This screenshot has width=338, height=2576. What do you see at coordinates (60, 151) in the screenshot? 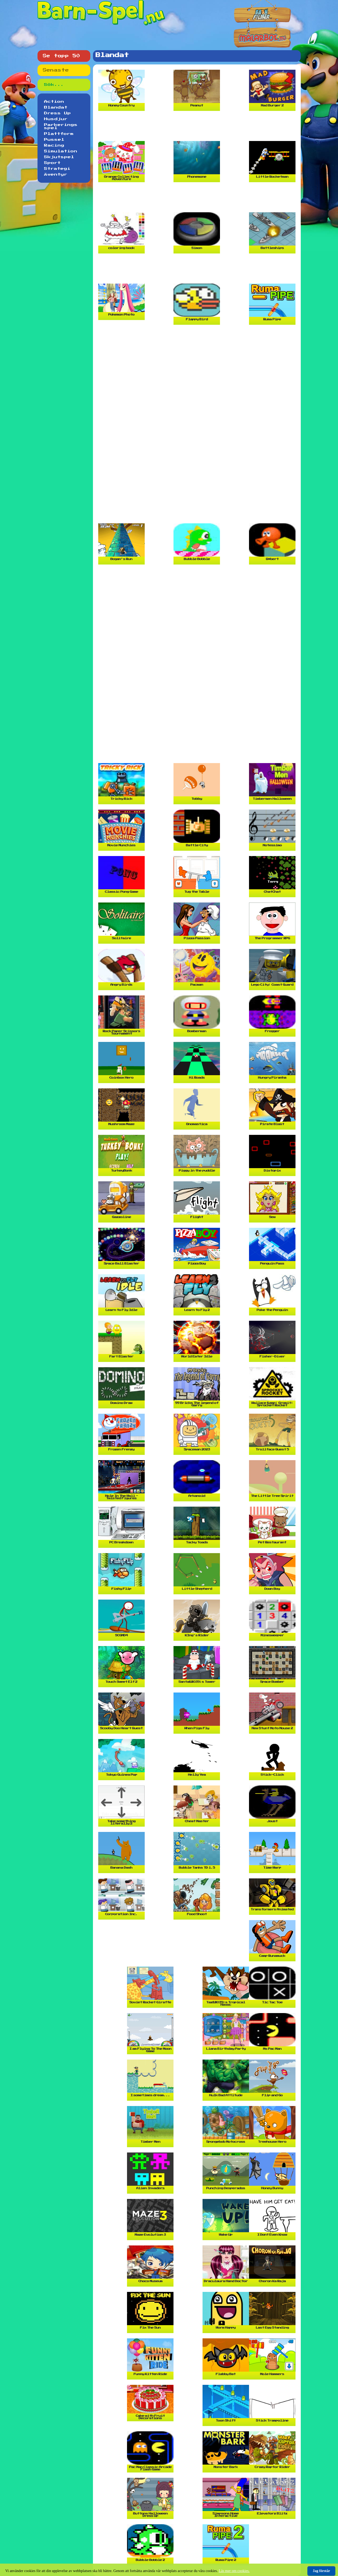
I see `Simulation` at bounding box center [60, 151].